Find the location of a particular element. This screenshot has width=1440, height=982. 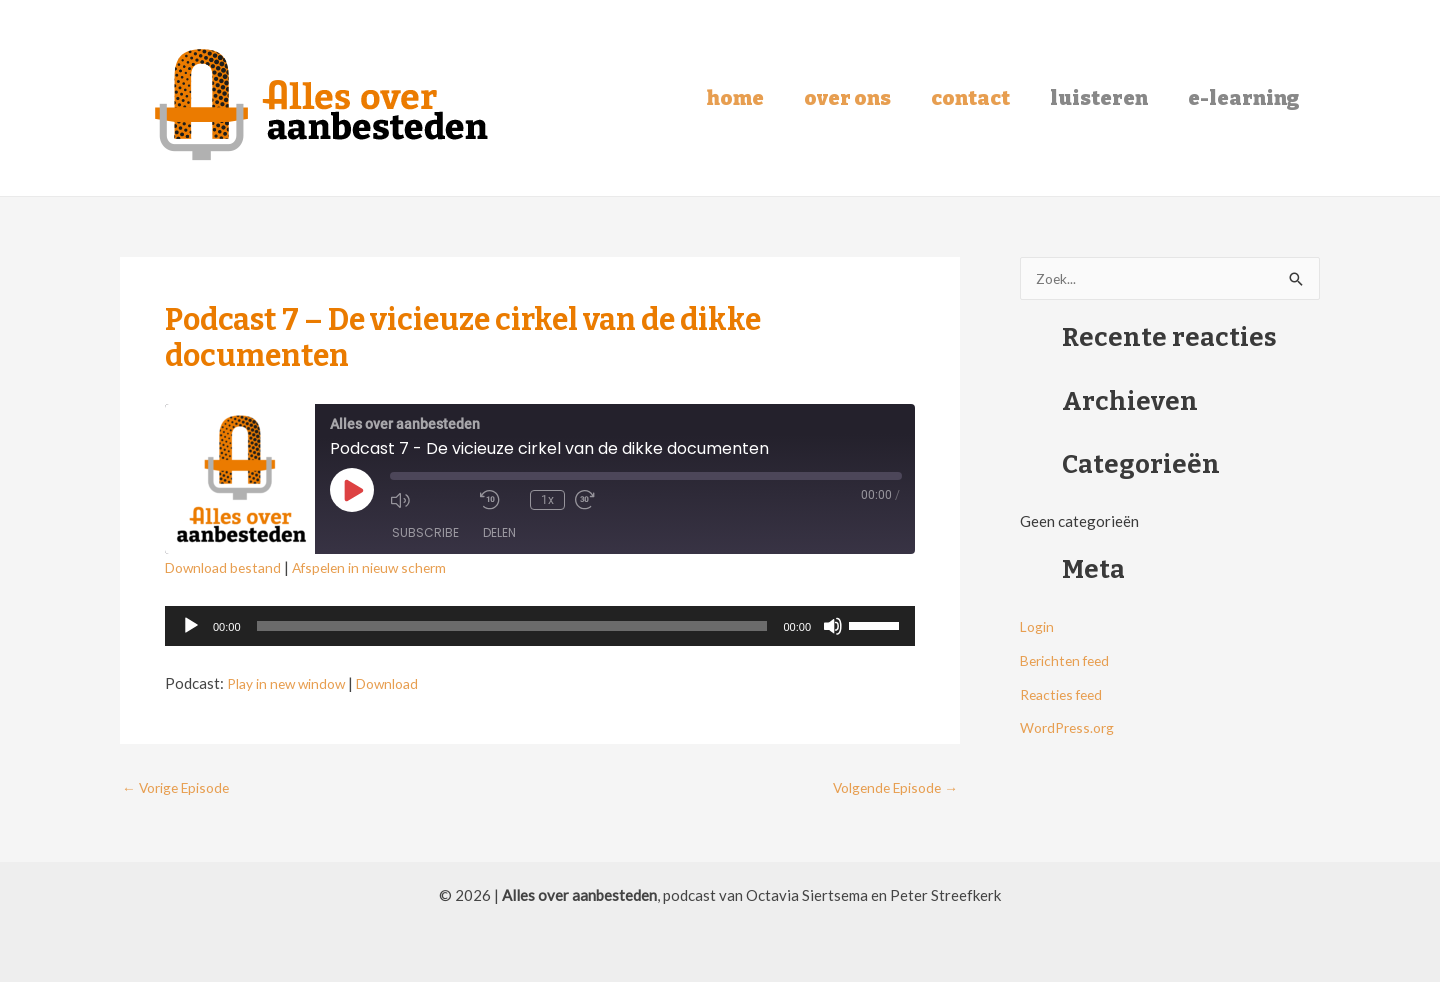

Berichten feed is located at coordinates (1069, 661).